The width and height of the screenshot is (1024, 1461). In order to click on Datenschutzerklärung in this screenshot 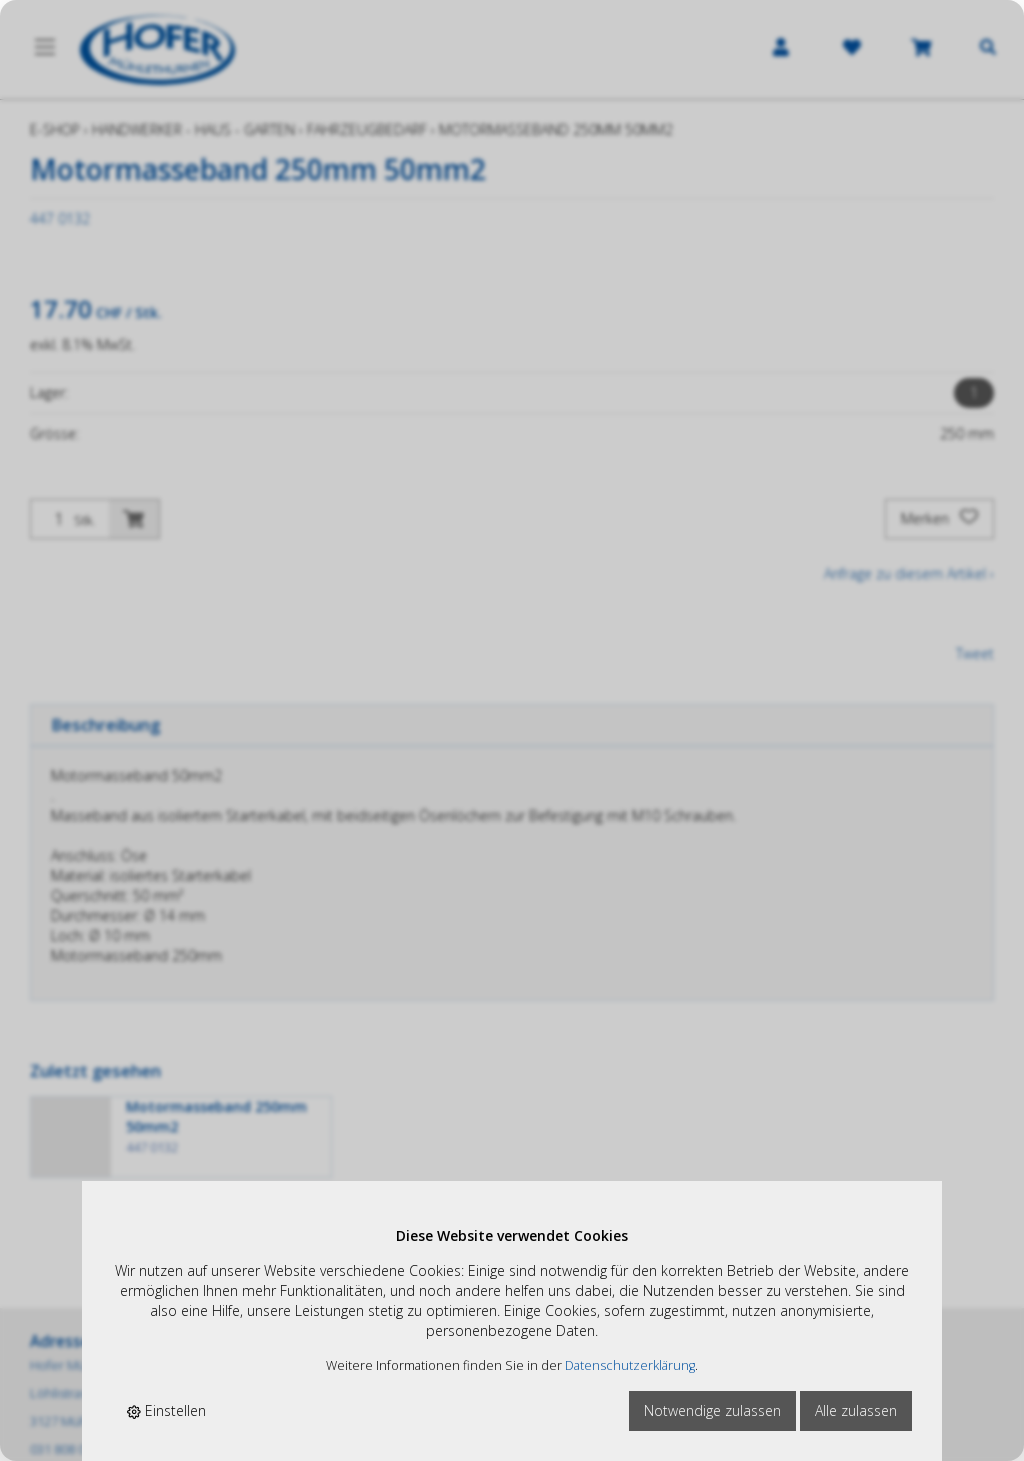, I will do `click(630, 1365)`.